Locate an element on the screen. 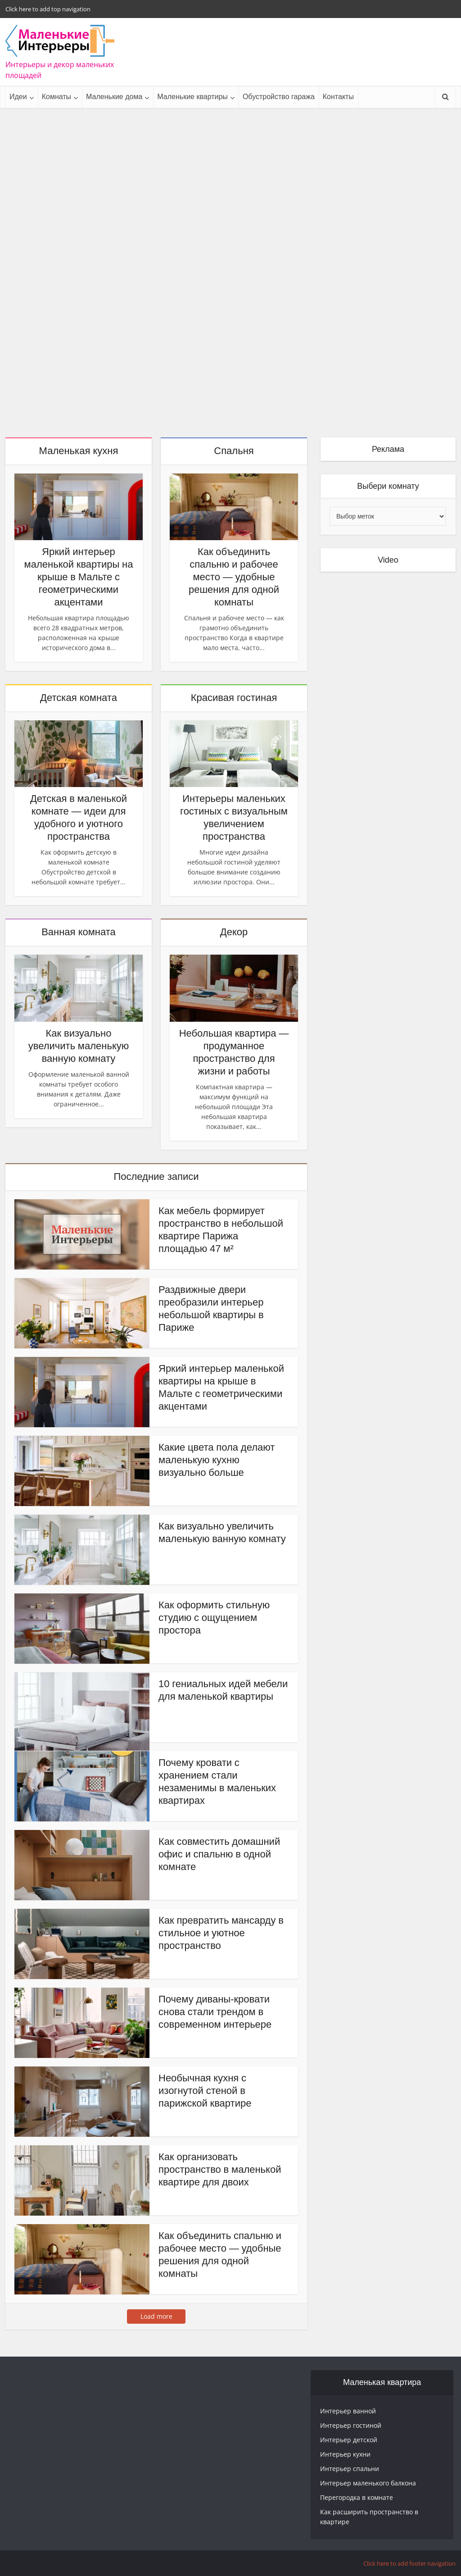  Необычная кухня с изогнутой стеной в парижской квартире is located at coordinates (205, 2090).